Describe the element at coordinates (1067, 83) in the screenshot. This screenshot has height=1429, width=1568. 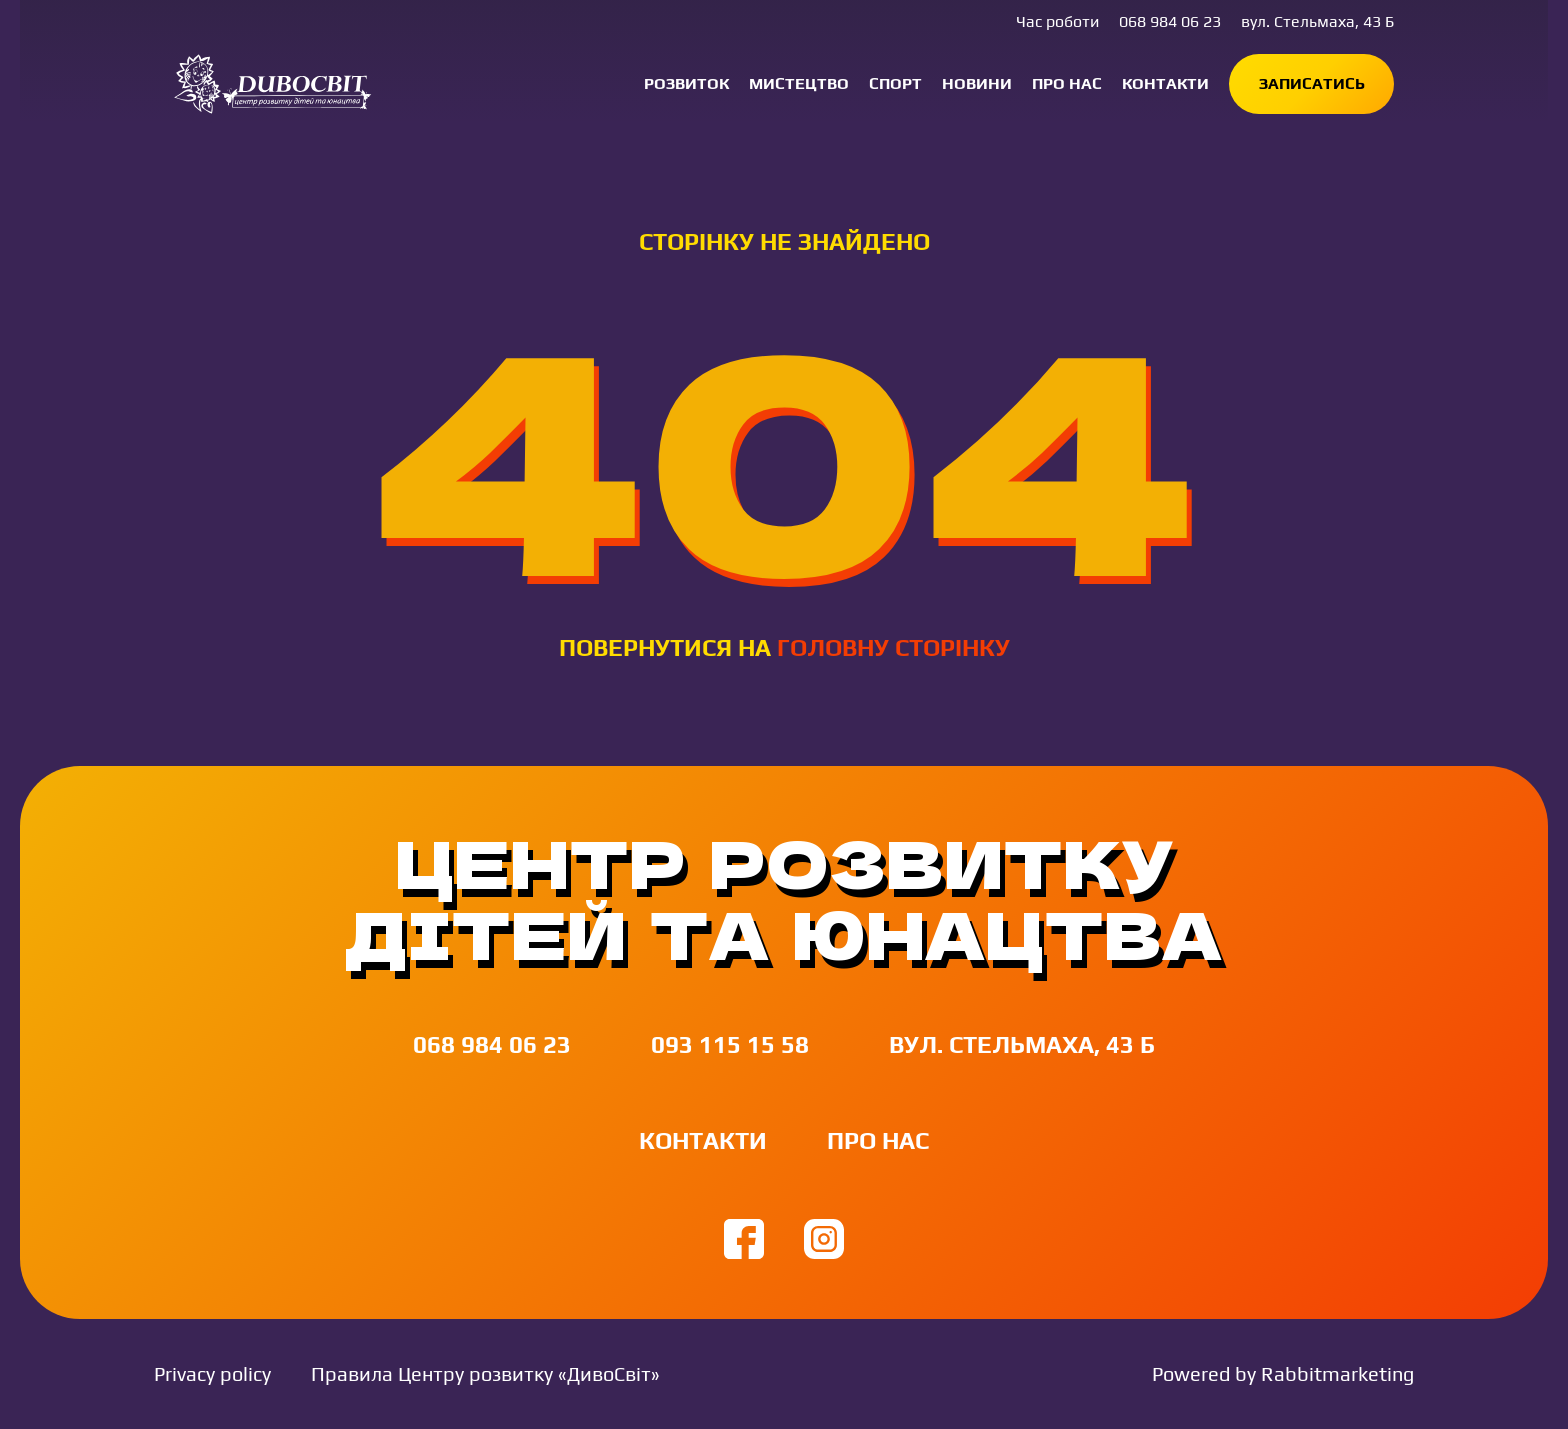
I see `Про нас` at that location.